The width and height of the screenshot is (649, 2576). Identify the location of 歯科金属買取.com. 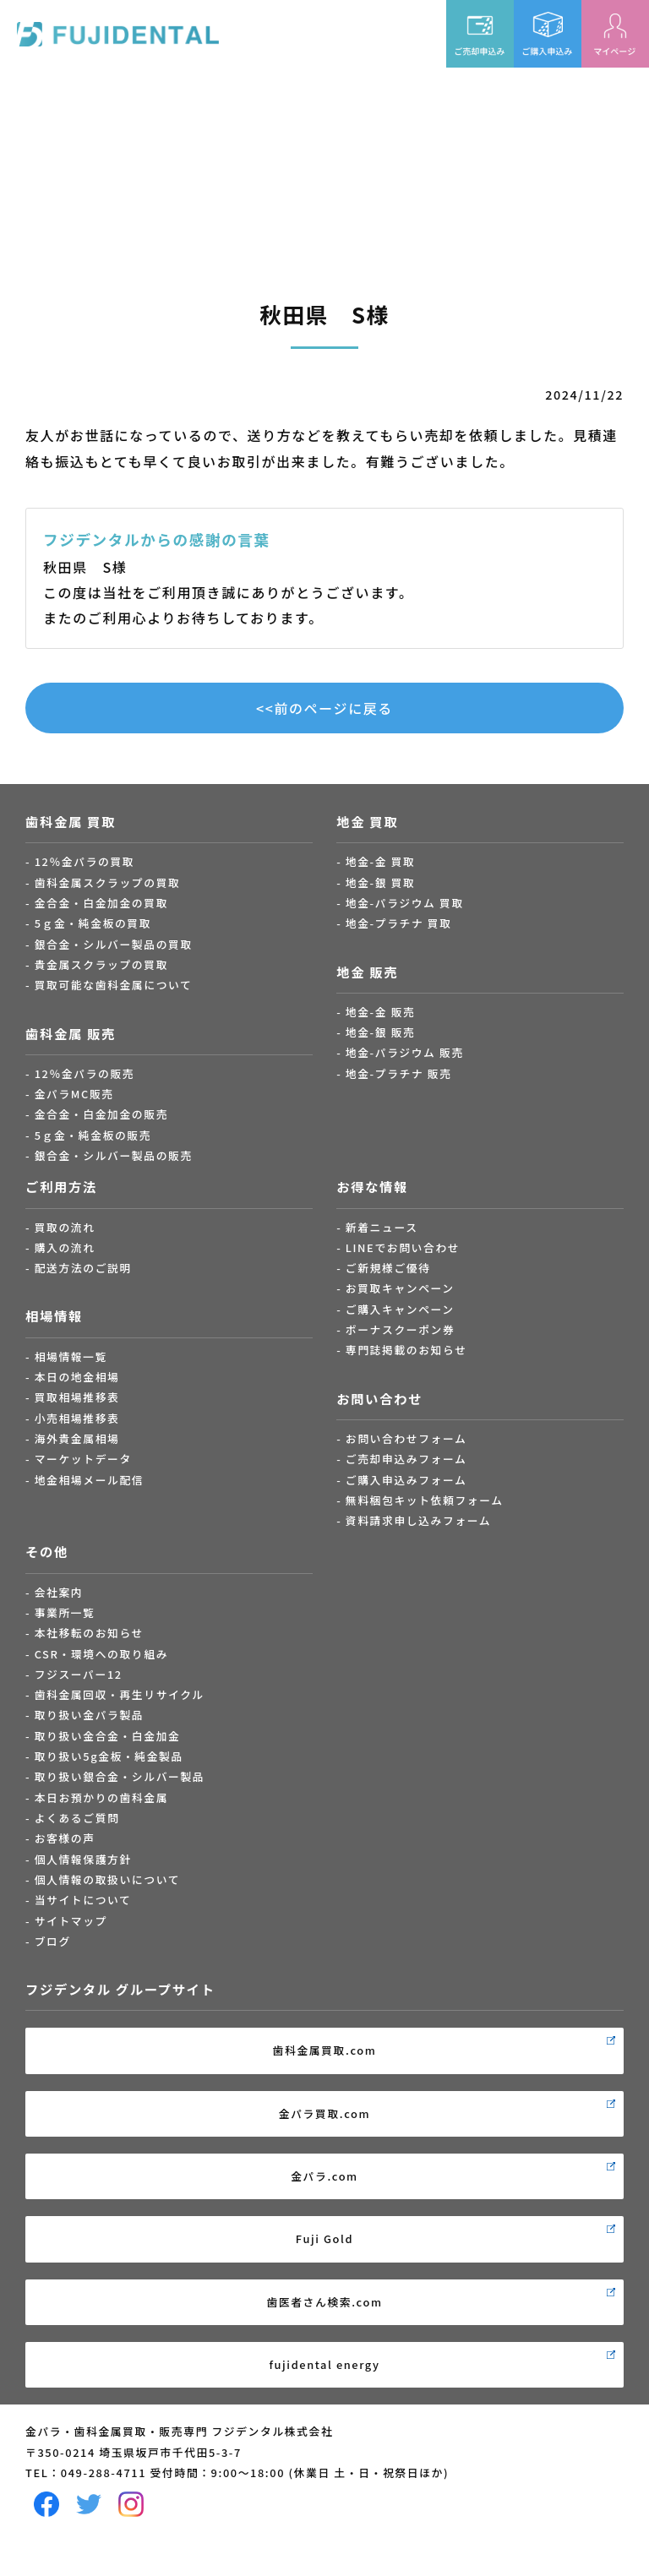
(325, 2050).